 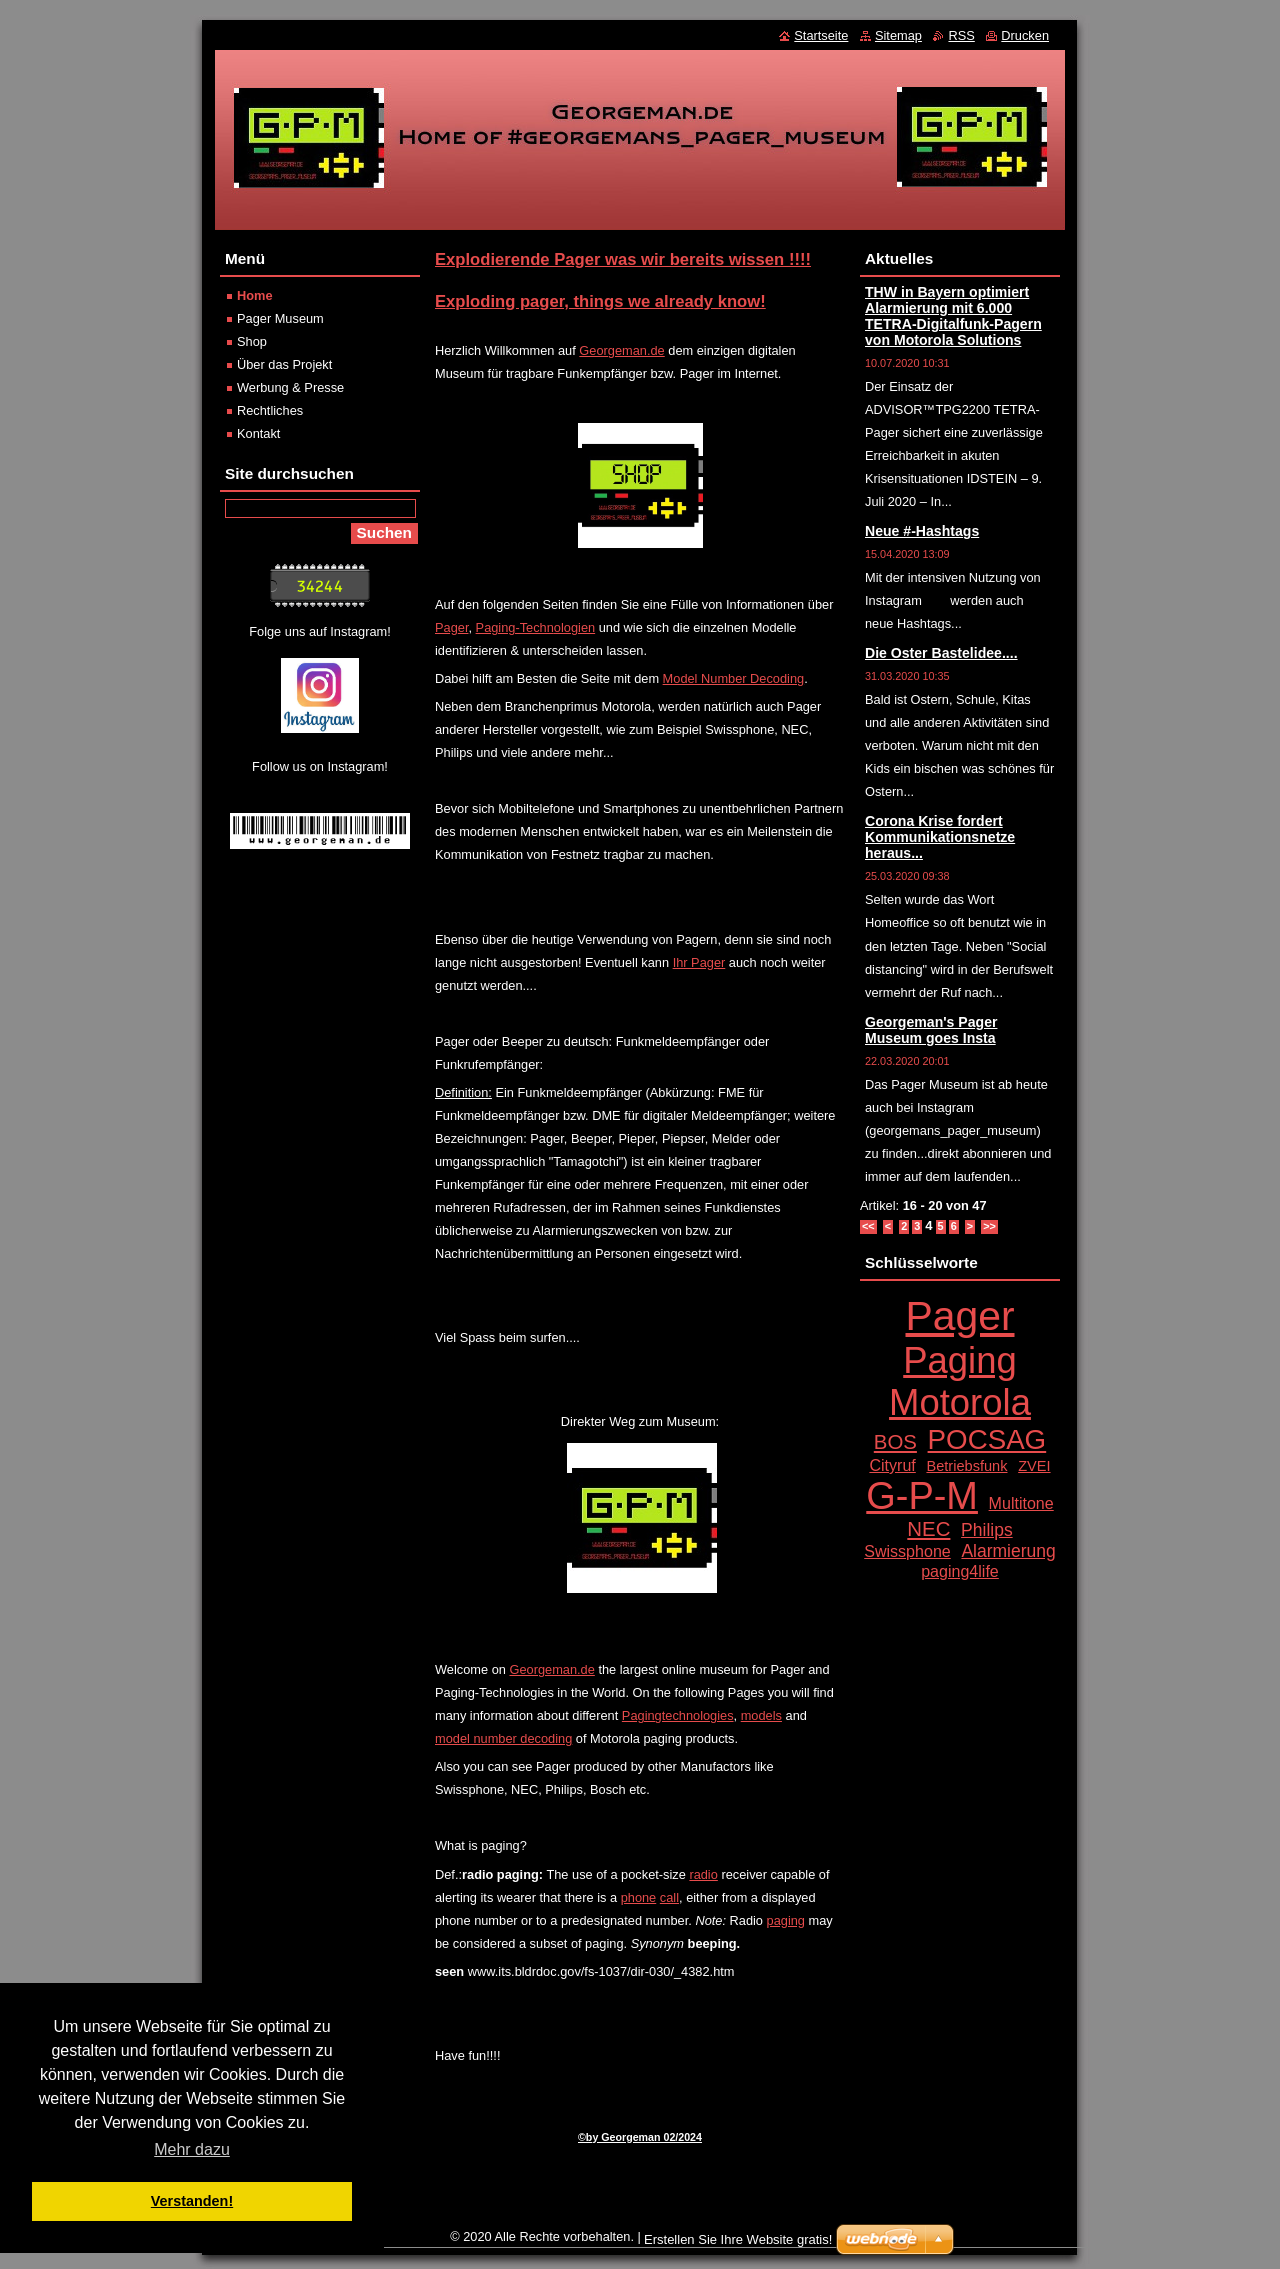 What do you see at coordinates (895, 1442) in the screenshot?
I see `BOS` at bounding box center [895, 1442].